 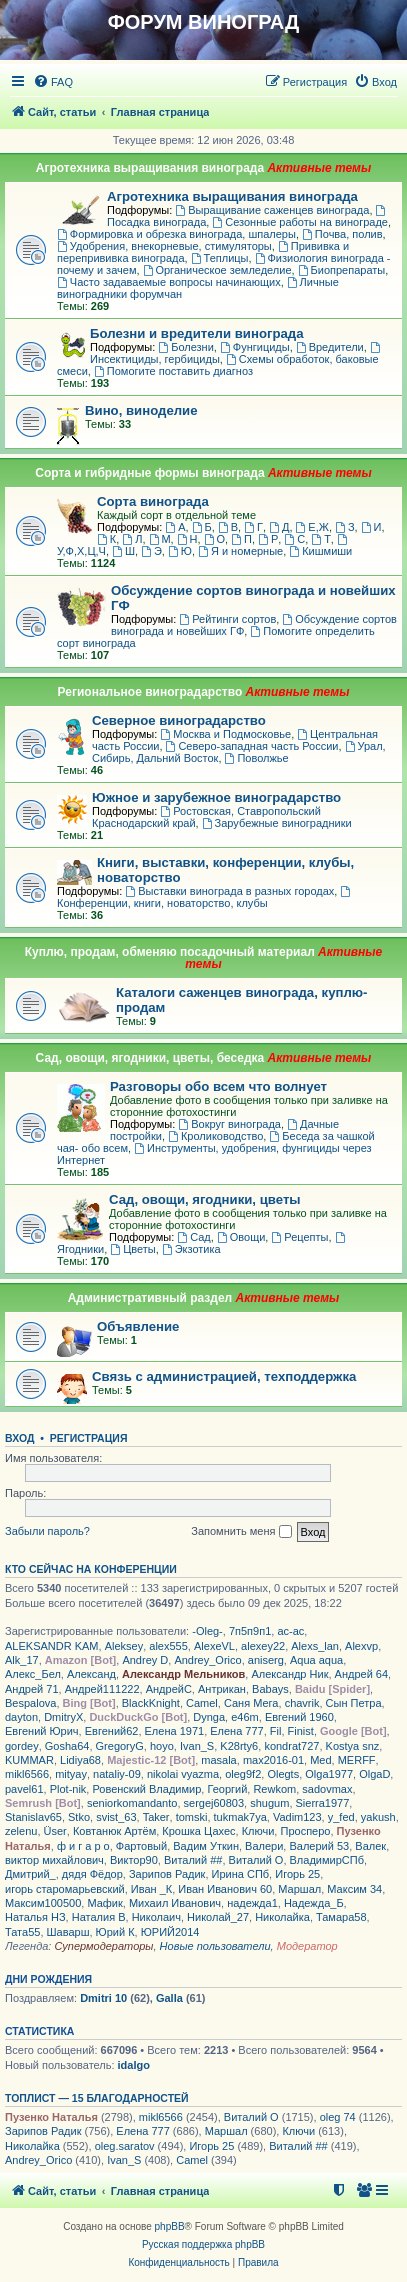 What do you see at coordinates (29, 1760) in the screenshot?
I see `KUMMAR` at bounding box center [29, 1760].